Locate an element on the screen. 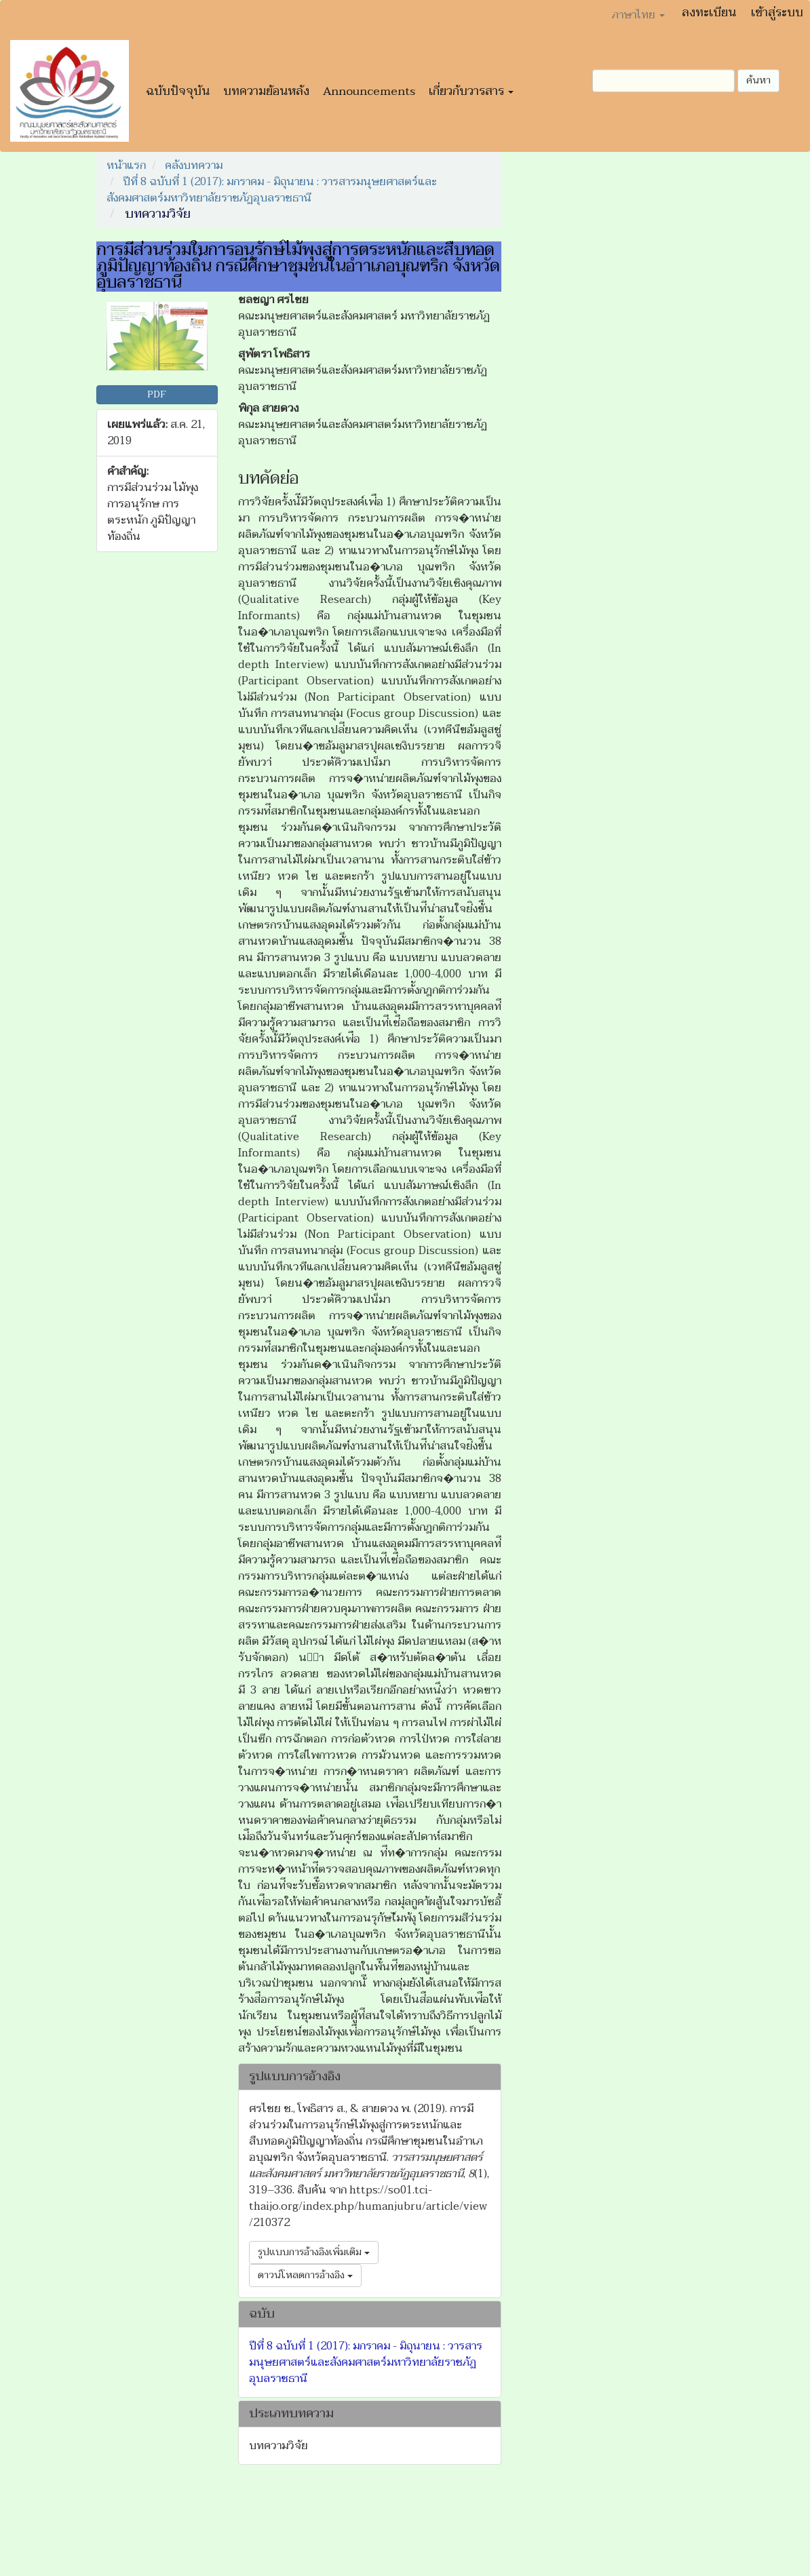 This screenshot has width=810, height=2576. ดาวน์โหลดการอ้างอิง is located at coordinates (305, 2275).